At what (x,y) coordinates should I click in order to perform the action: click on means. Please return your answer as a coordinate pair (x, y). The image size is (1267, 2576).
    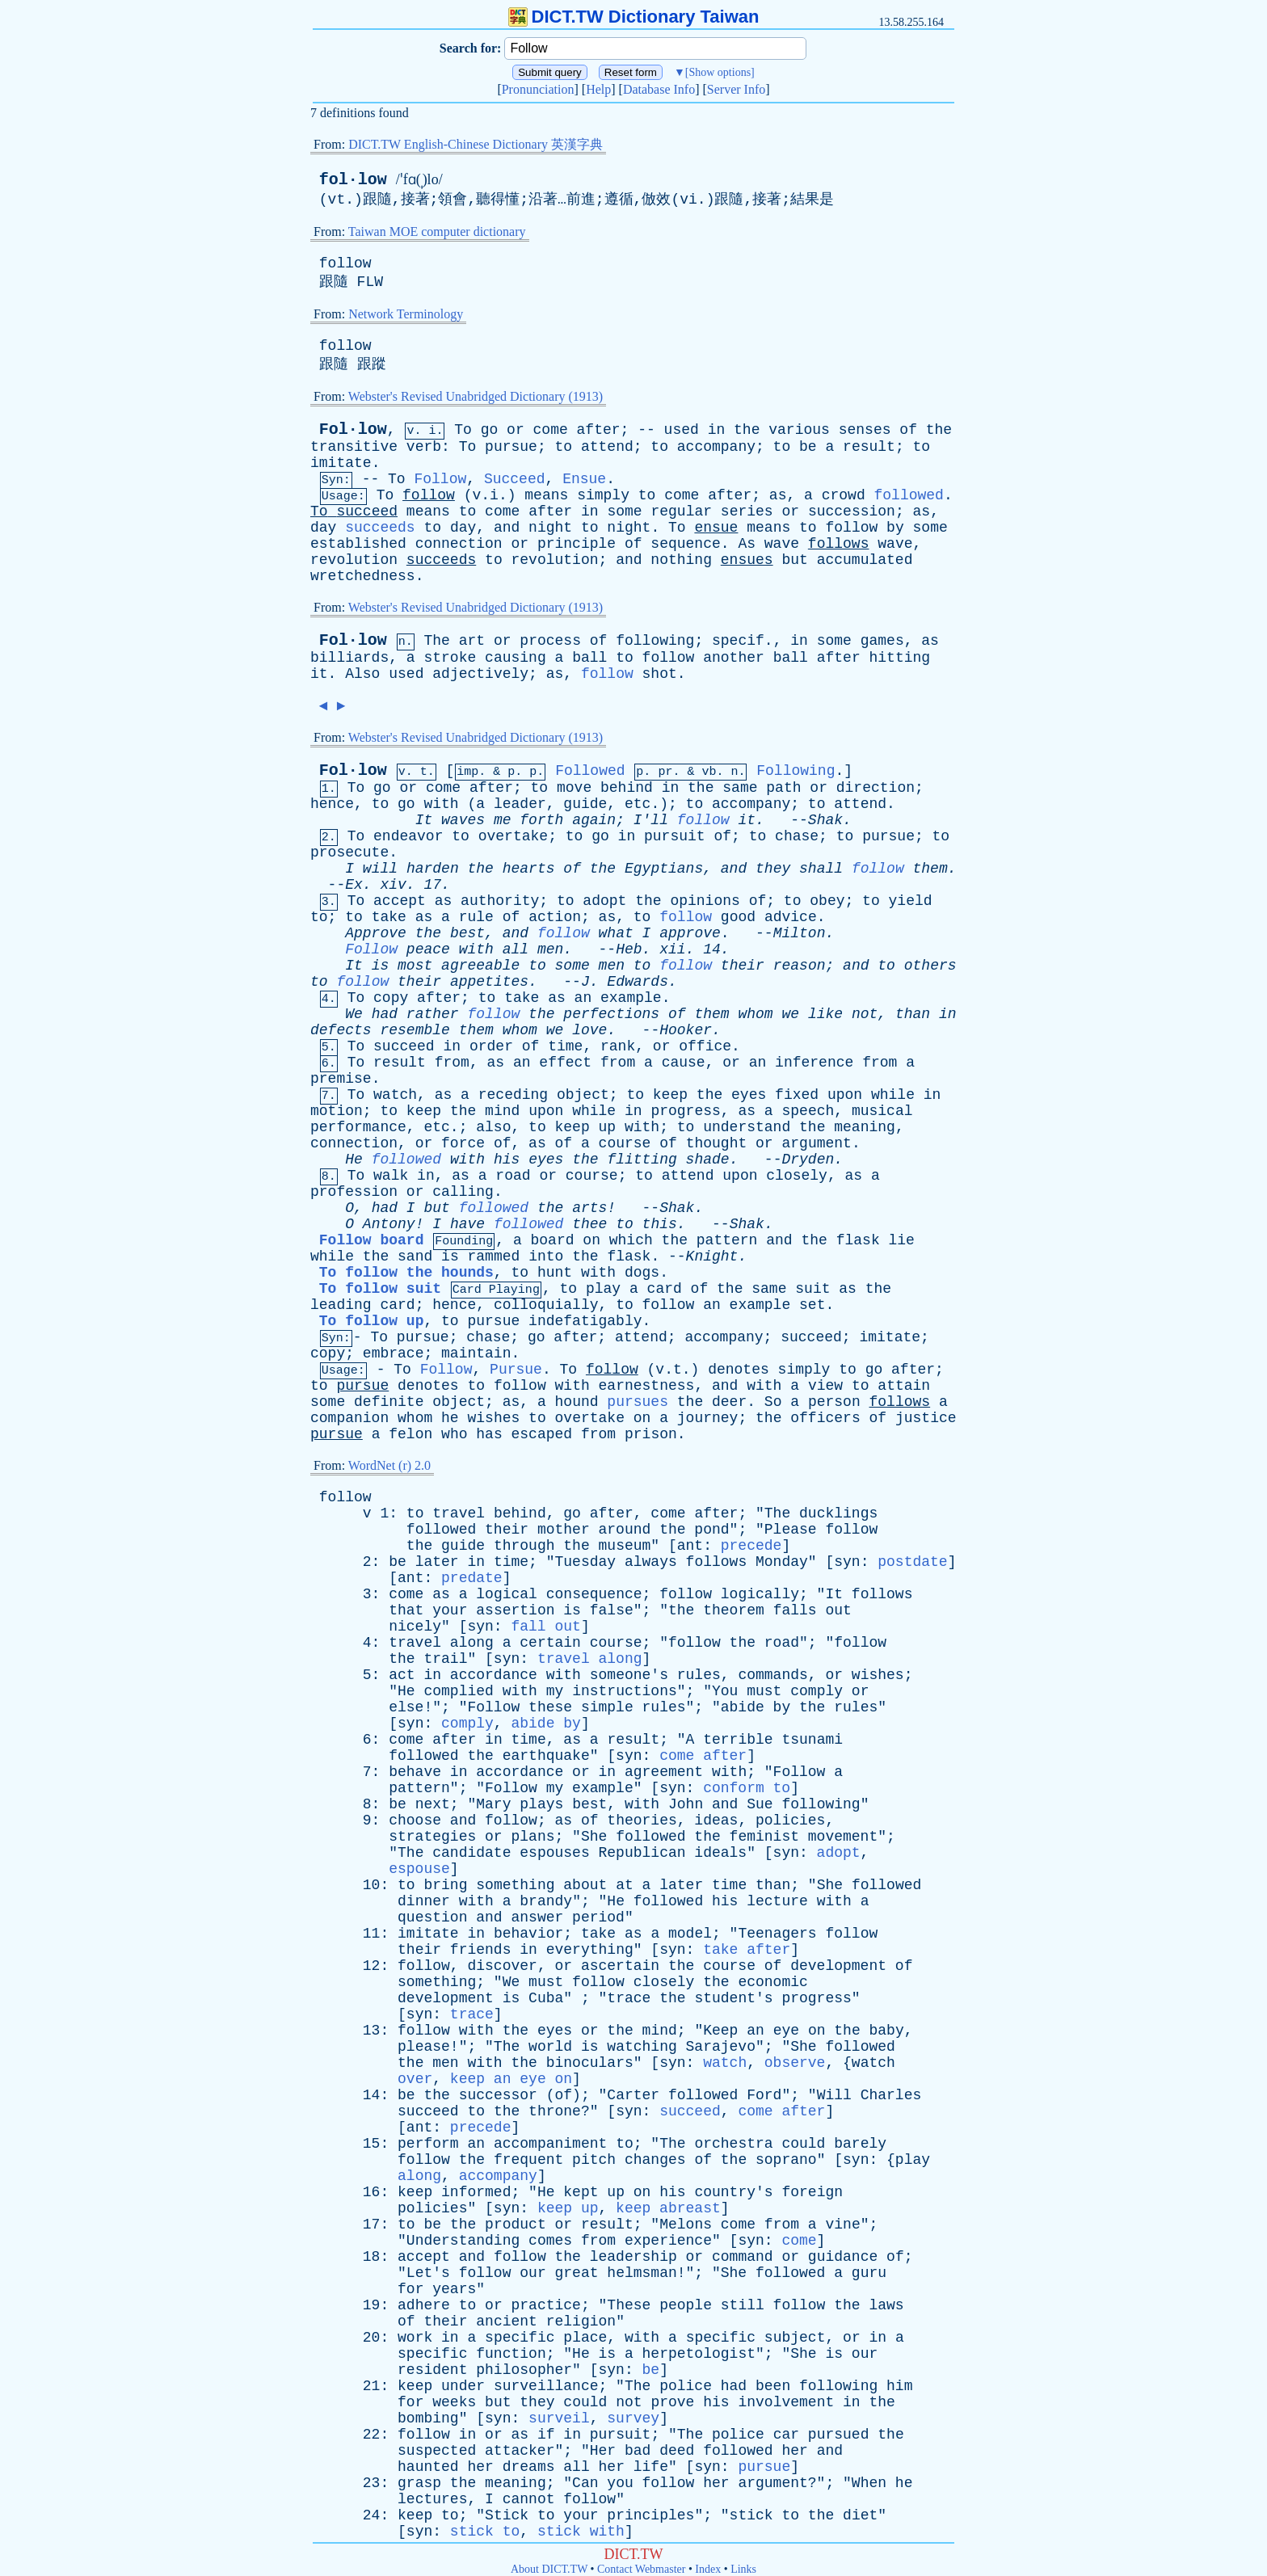
    Looking at the image, I should click on (546, 495).